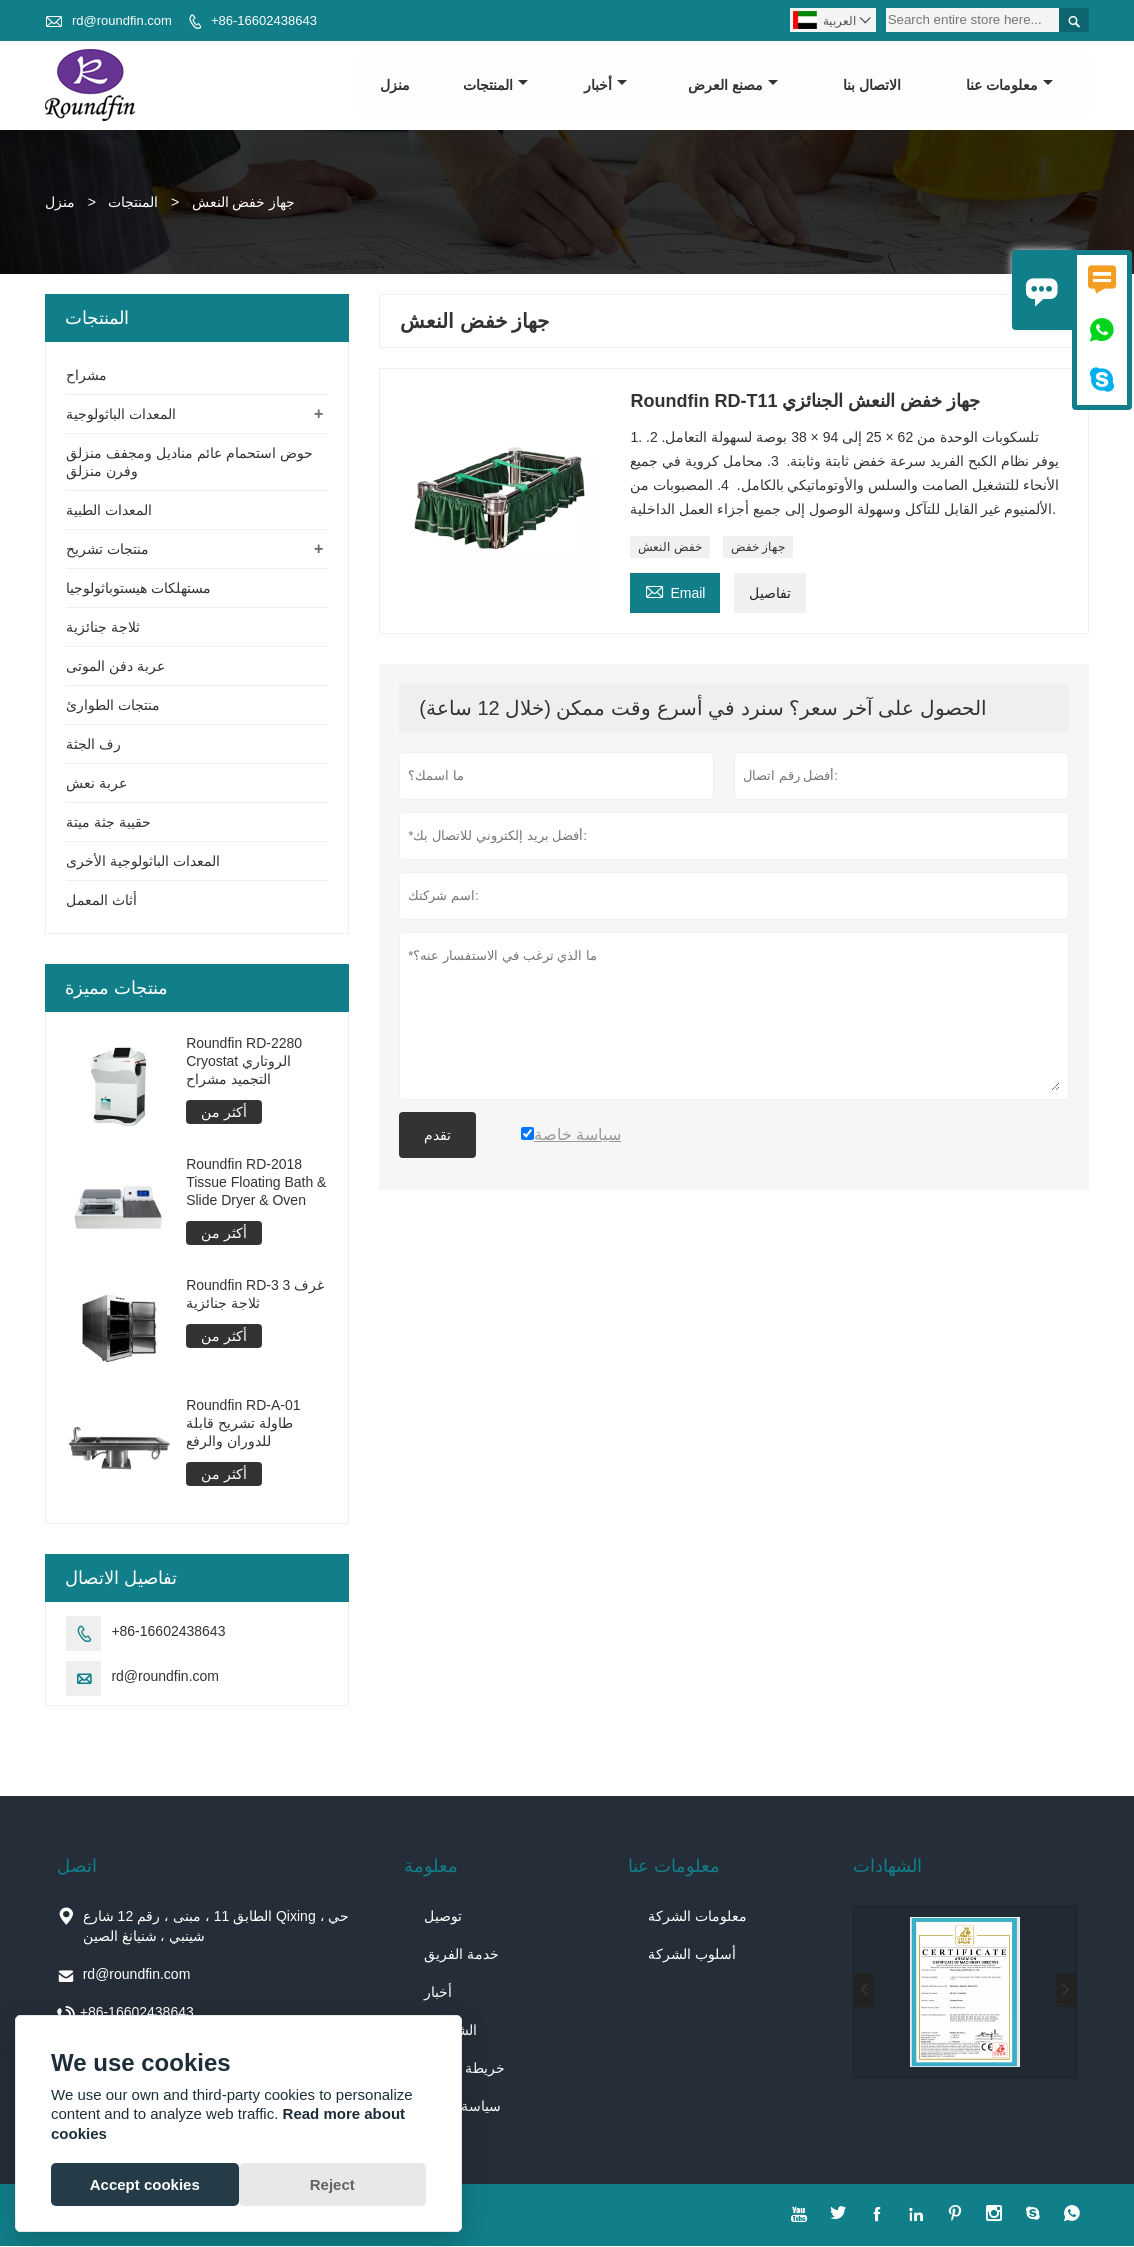 This screenshot has height=2247, width=1134. Describe the element at coordinates (495, 86) in the screenshot. I see `المنتجات` at that location.